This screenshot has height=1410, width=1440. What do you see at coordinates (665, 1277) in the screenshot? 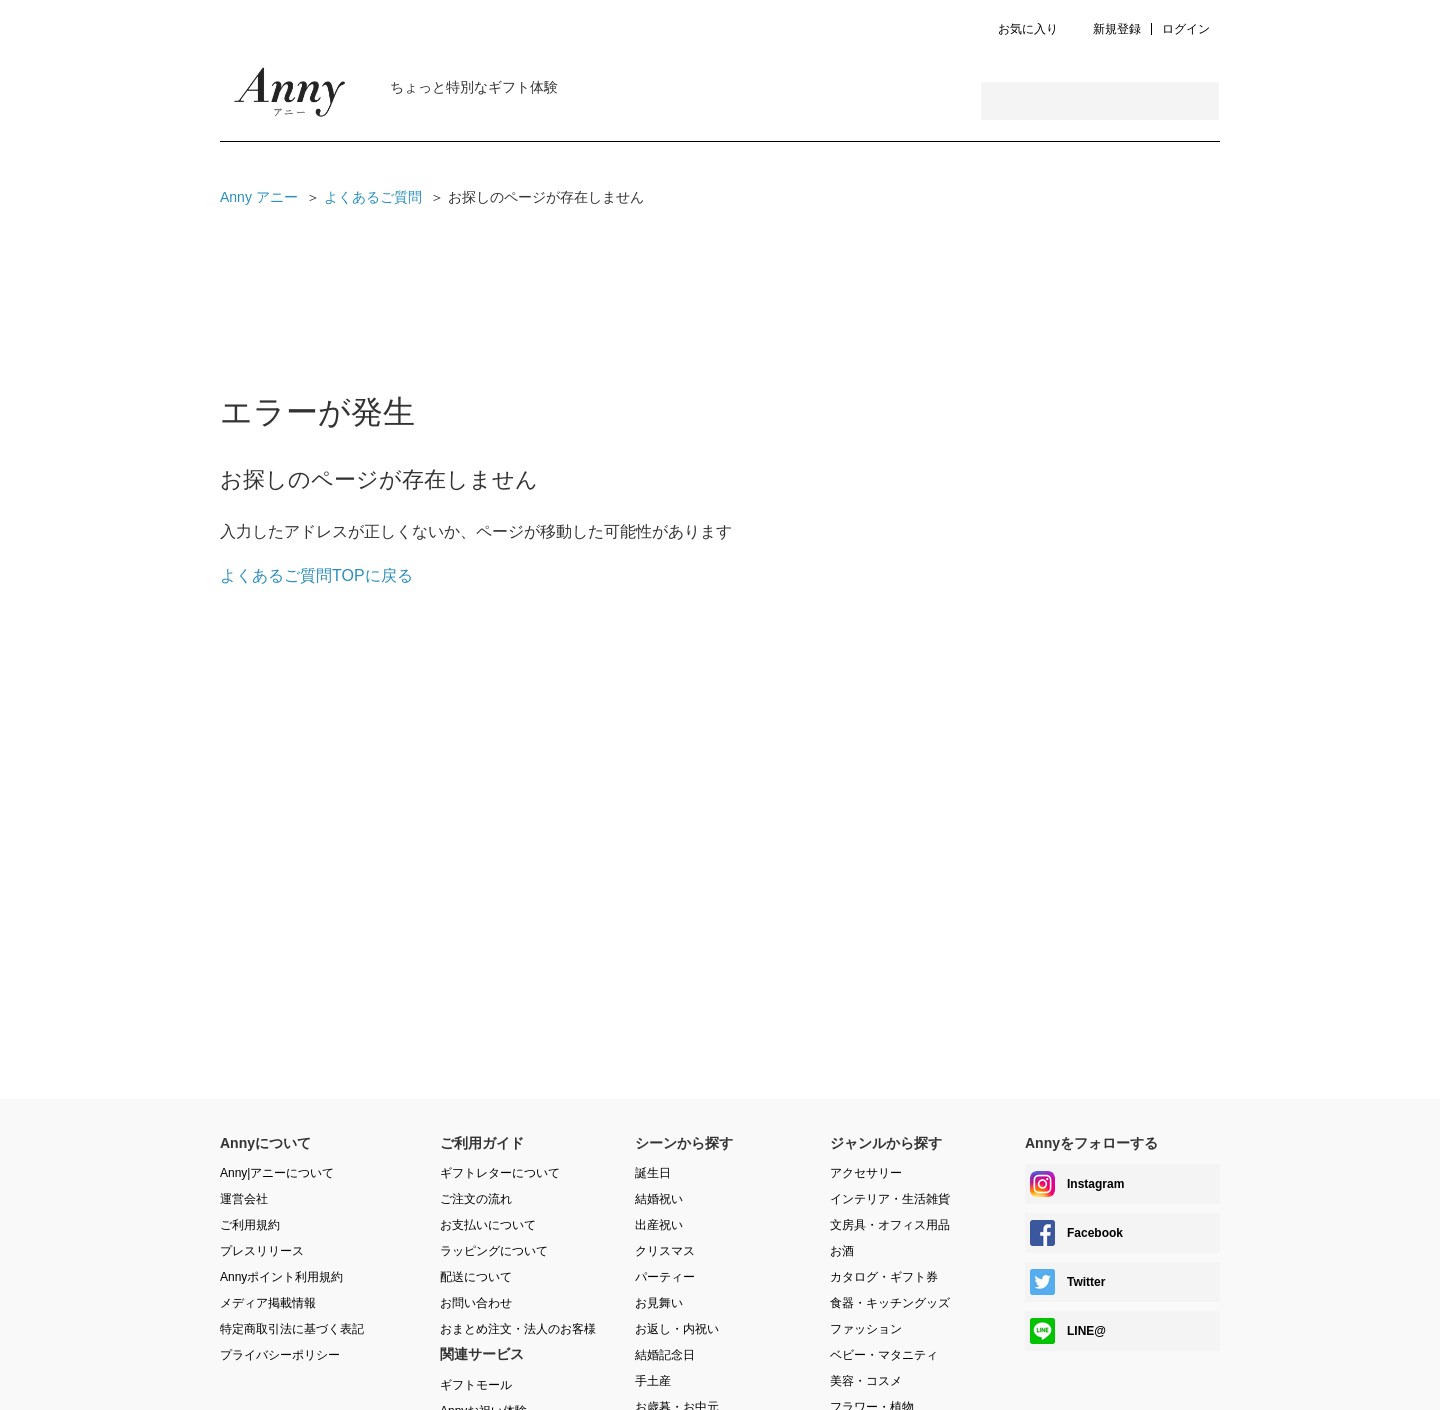
I see `パーティー` at bounding box center [665, 1277].